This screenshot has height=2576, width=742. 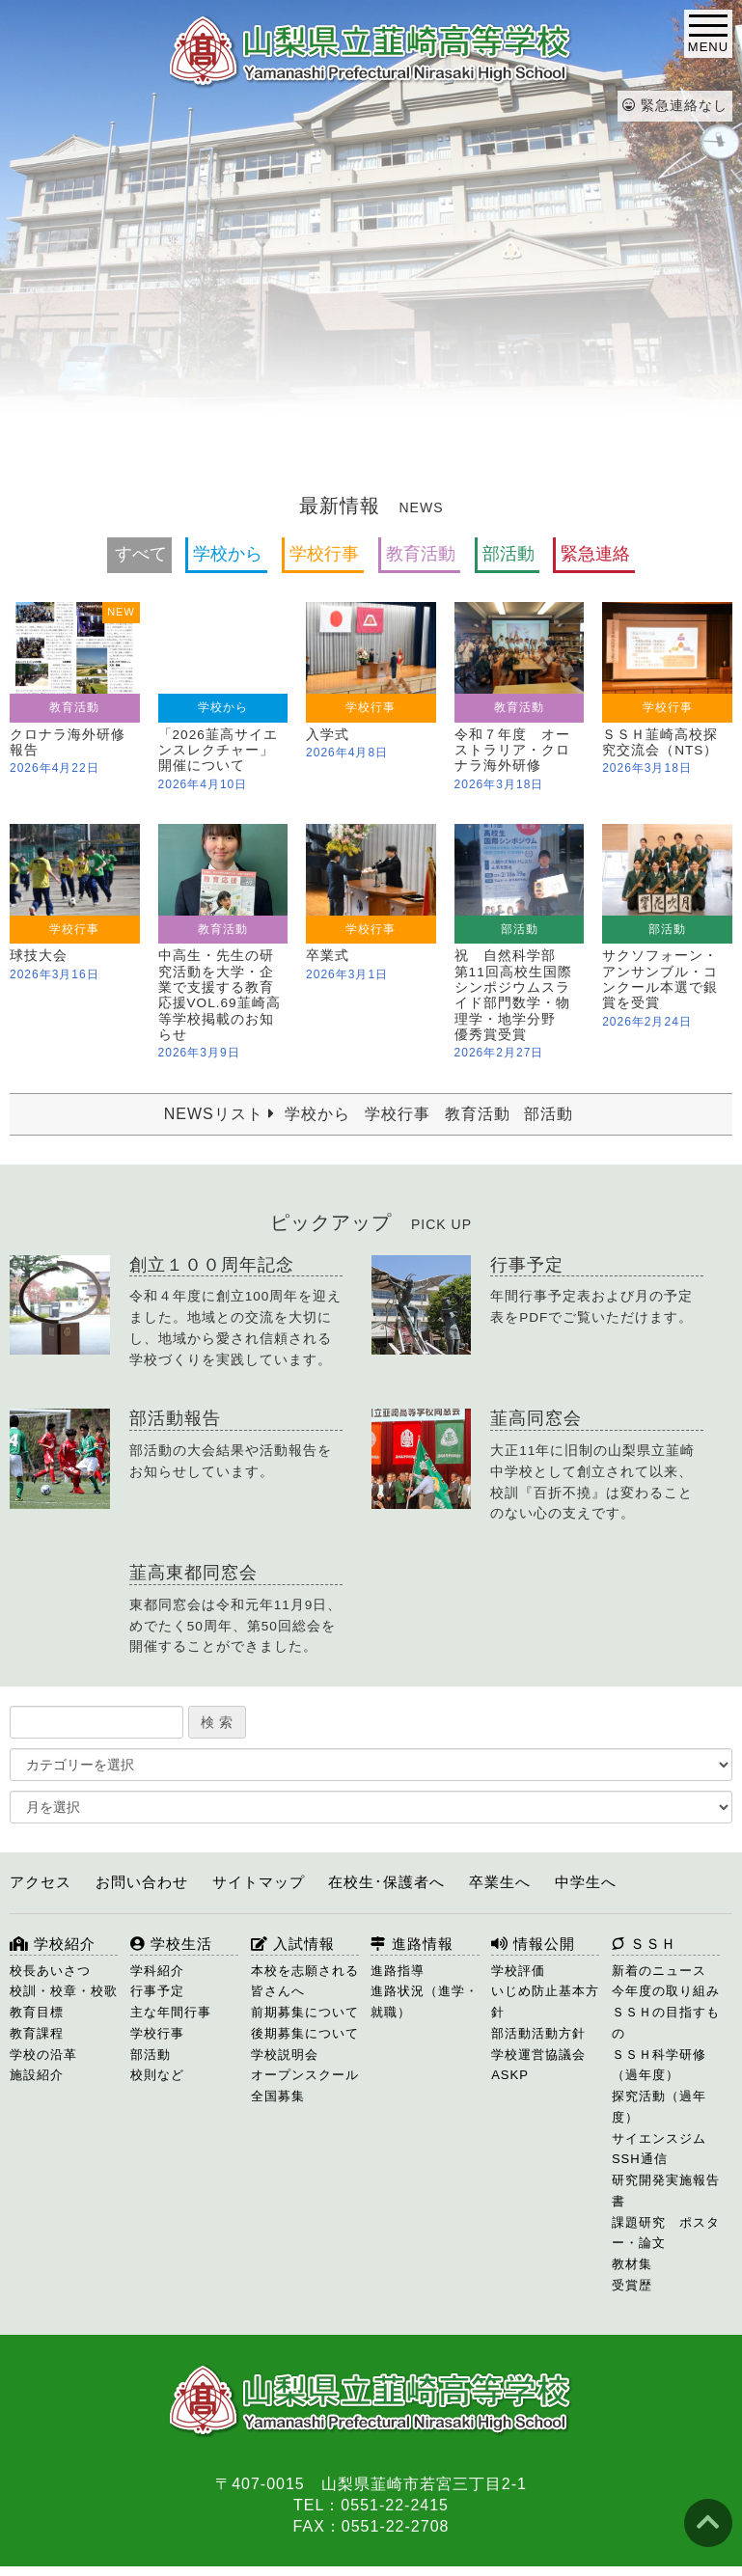 I want to click on 情報公開, so click(x=533, y=1943).